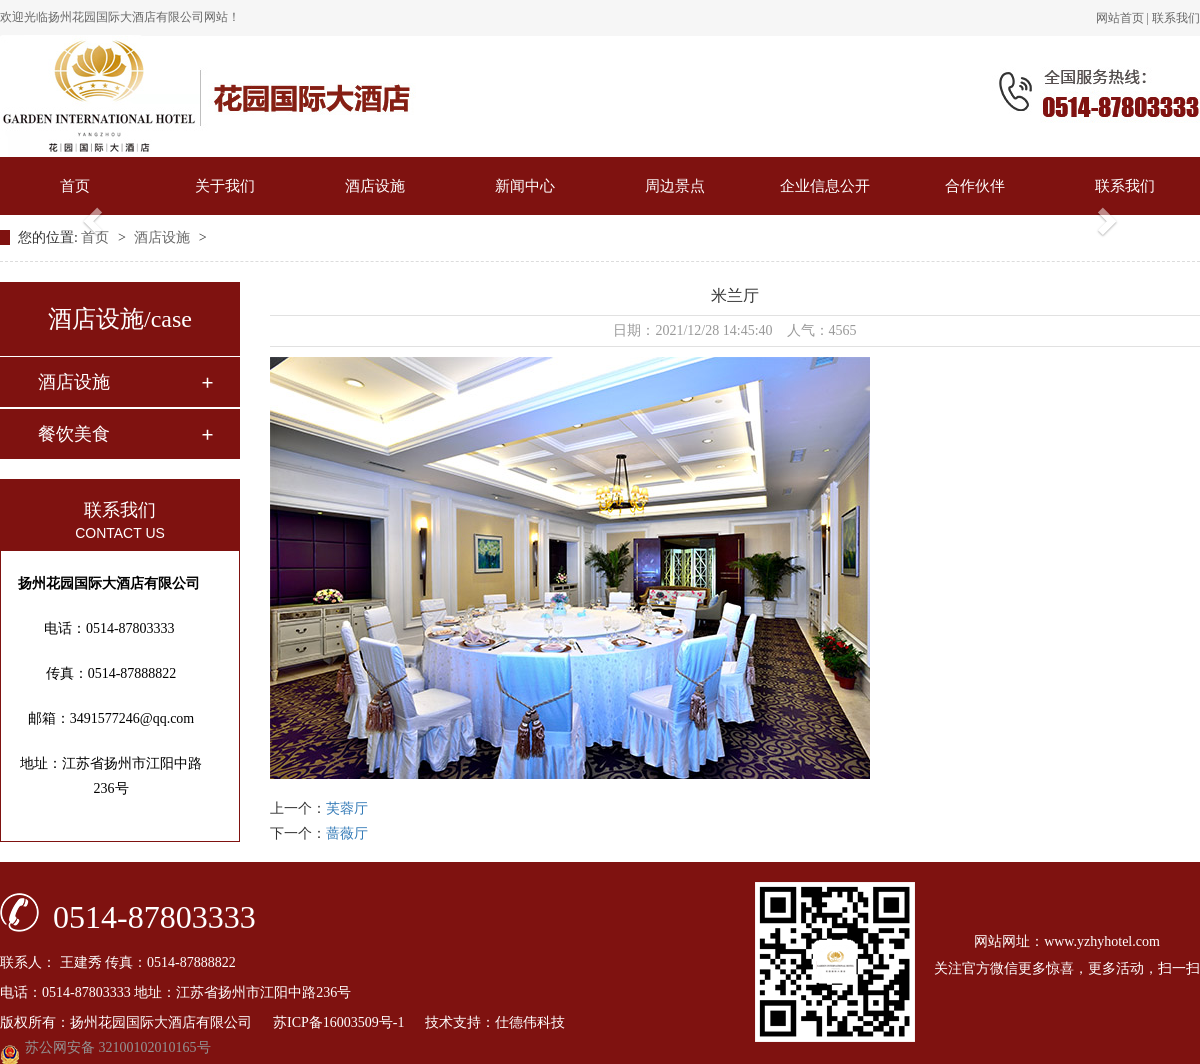 Image resolution: width=1200 pixels, height=1064 pixels. I want to click on 版权所有：扬州花园国际大酒店有限公司, so click(136, 1022).